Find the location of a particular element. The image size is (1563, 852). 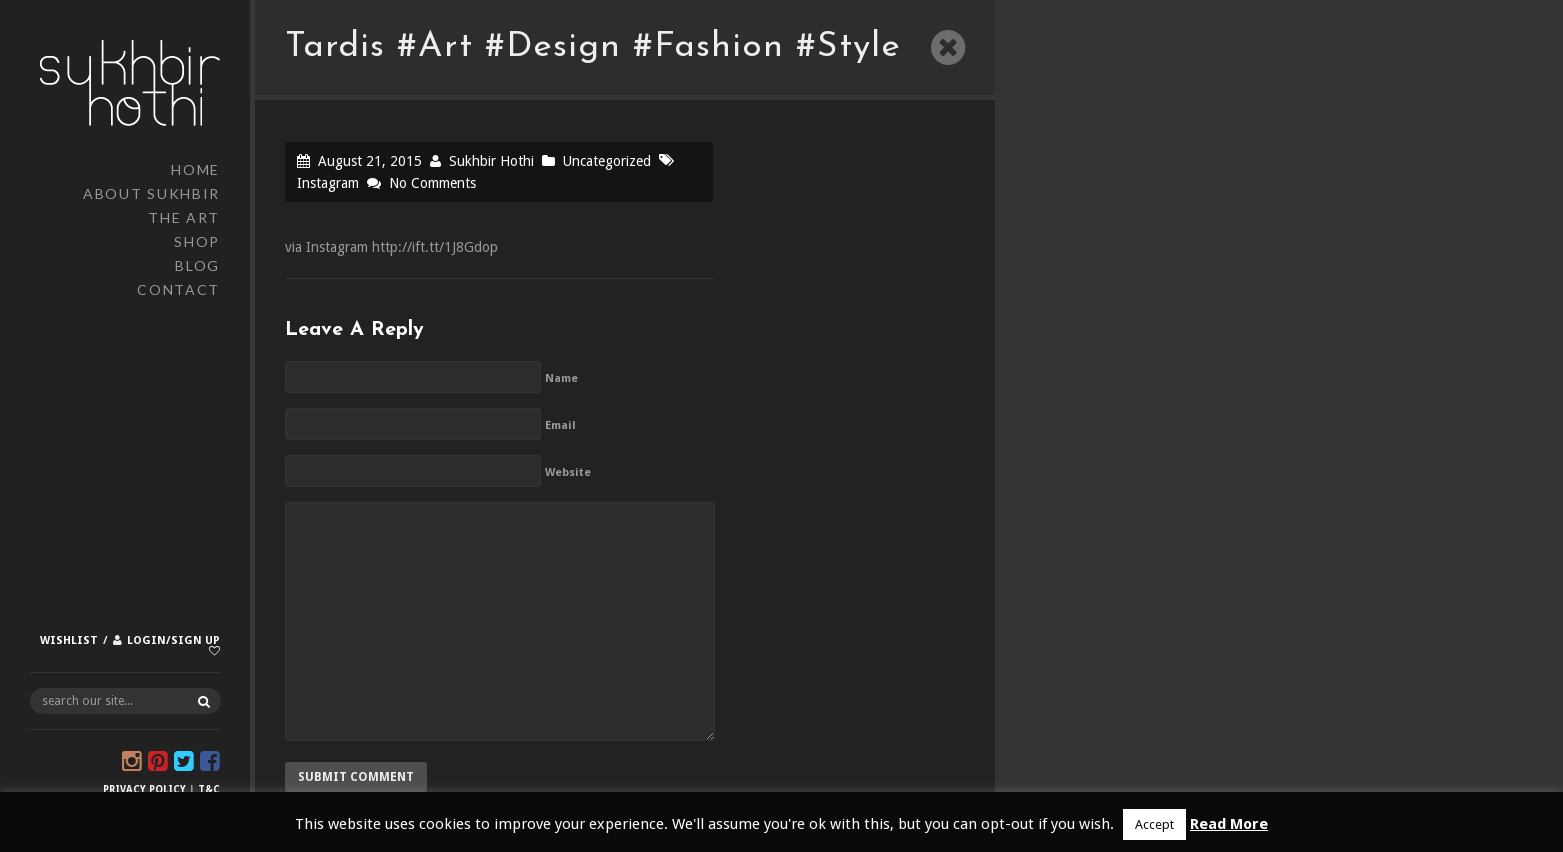

Login/Sign up is located at coordinates (173, 640).